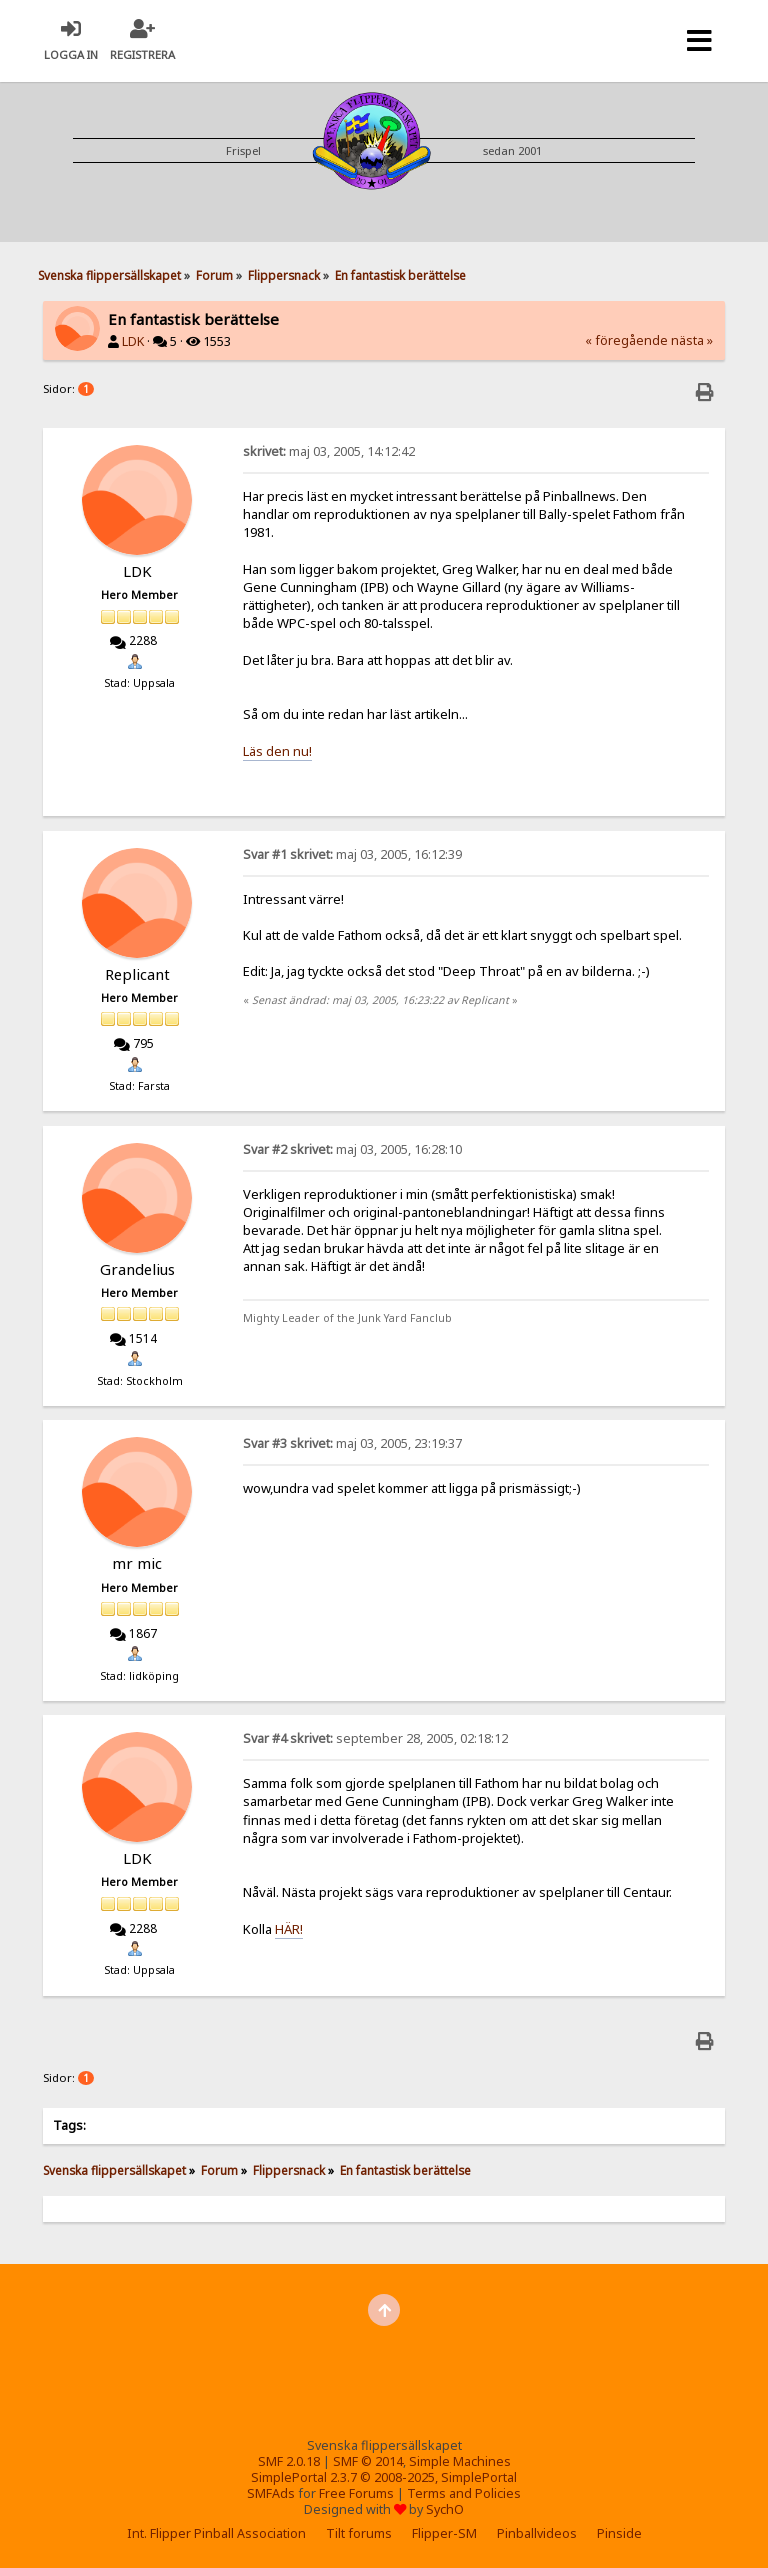 Image resolution: width=768 pixels, height=2568 pixels. Describe the element at coordinates (289, 2461) in the screenshot. I see `SMF 2.0.18` at that location.